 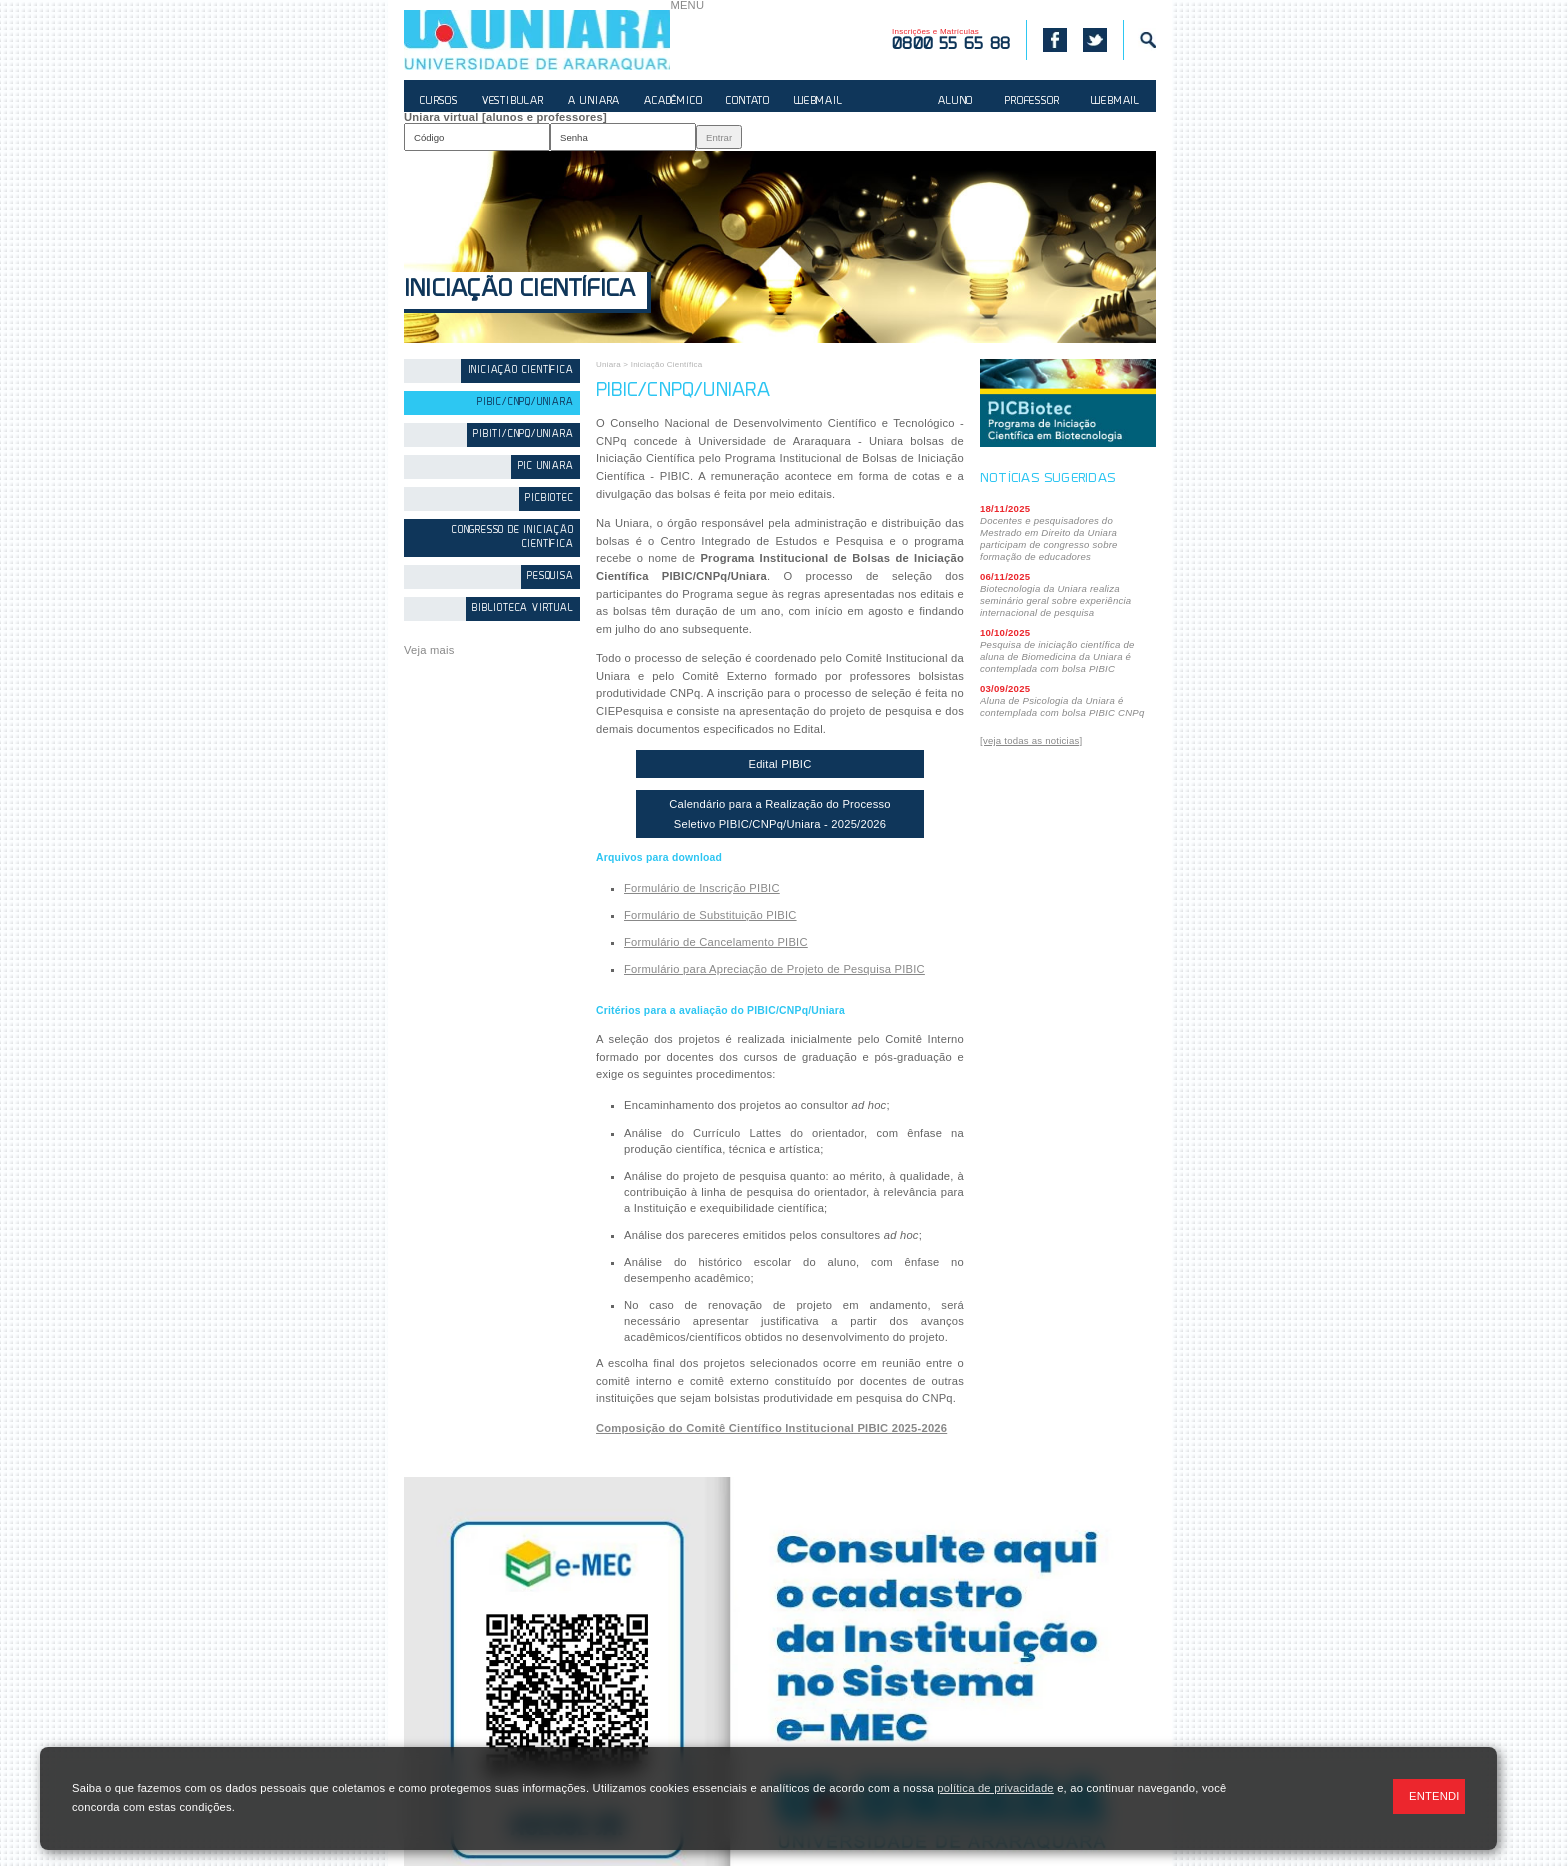 I want to click on UNIARA, so click(x=537, y=40).